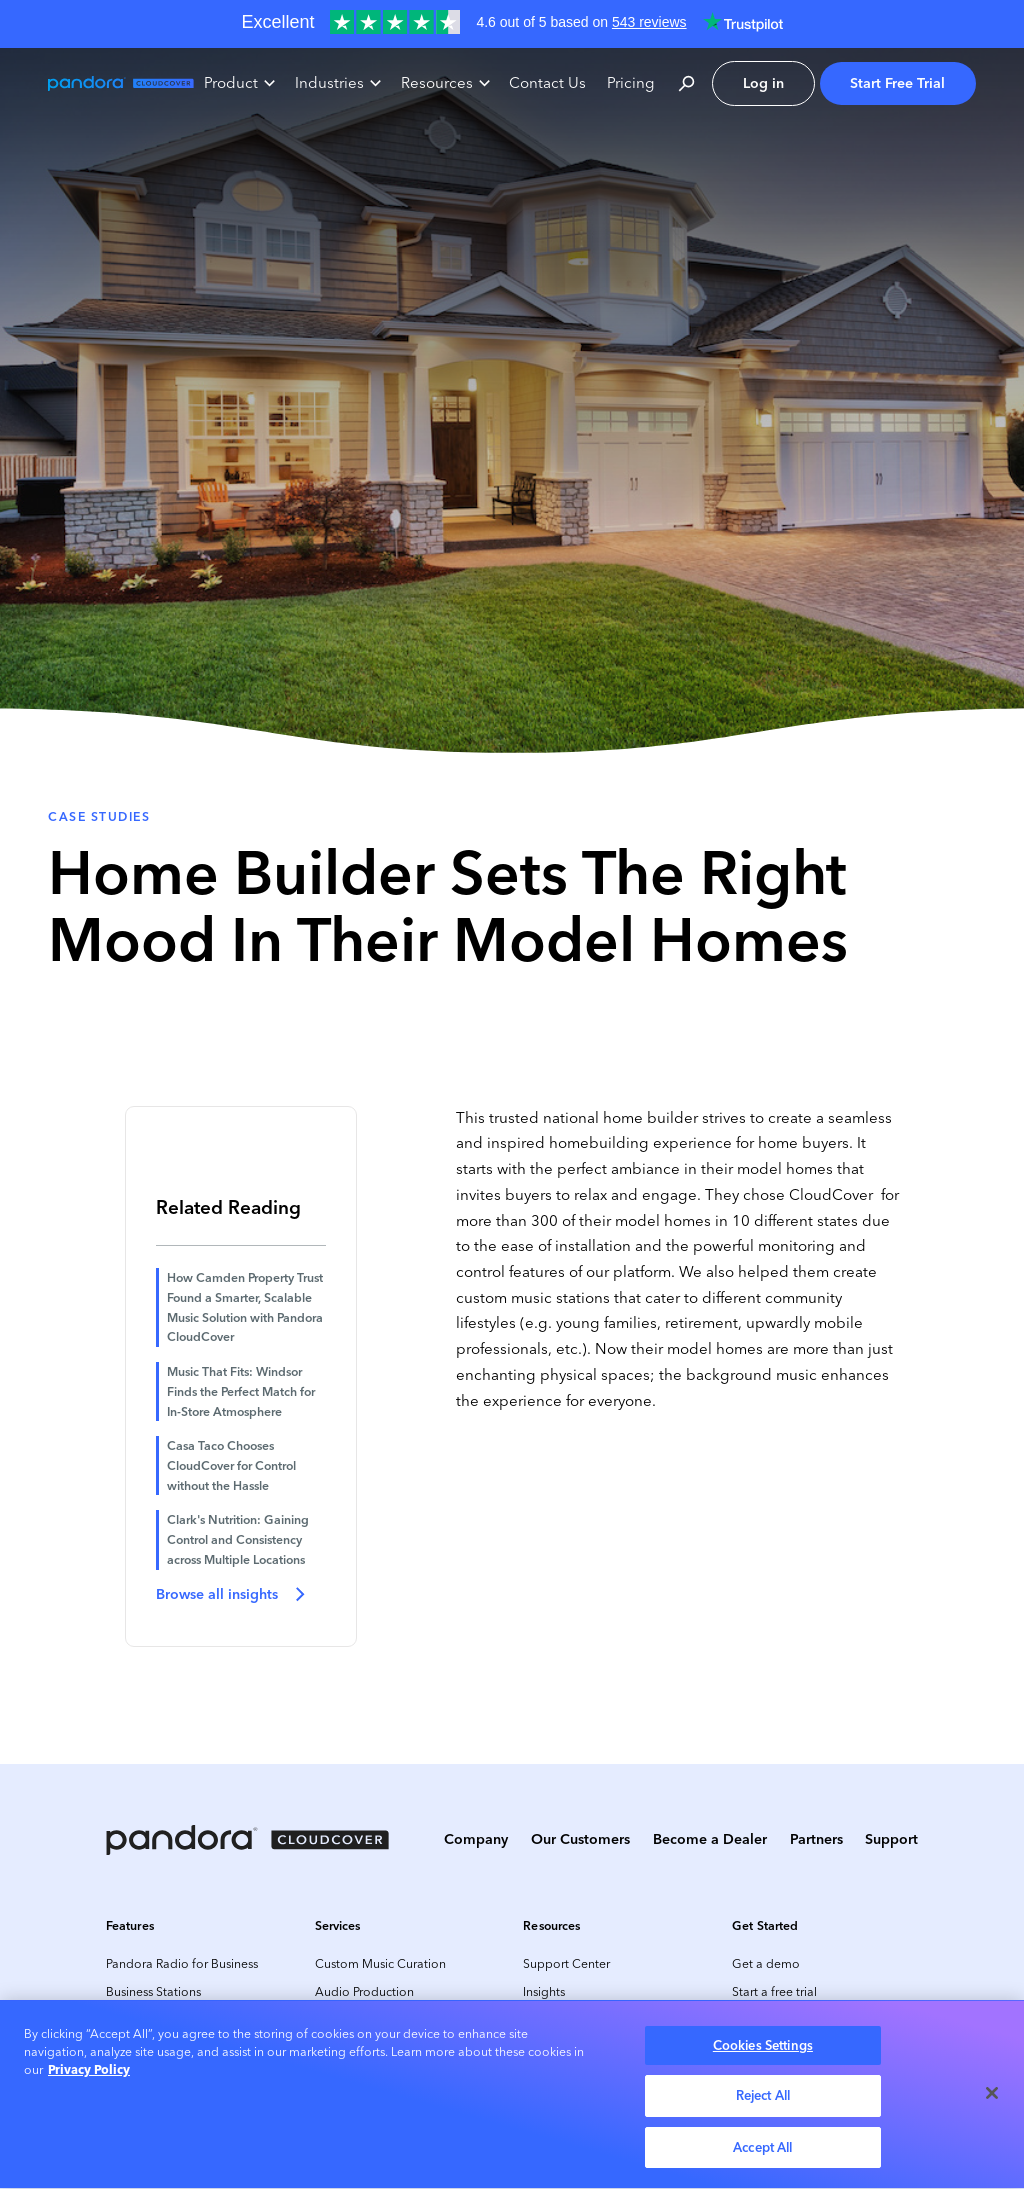 The image size is (1024, 2189). What do you see at coordinates (380, 1963) in the screenshot?
I see `Custom Music Curation` at bounding box center [380, 1963].